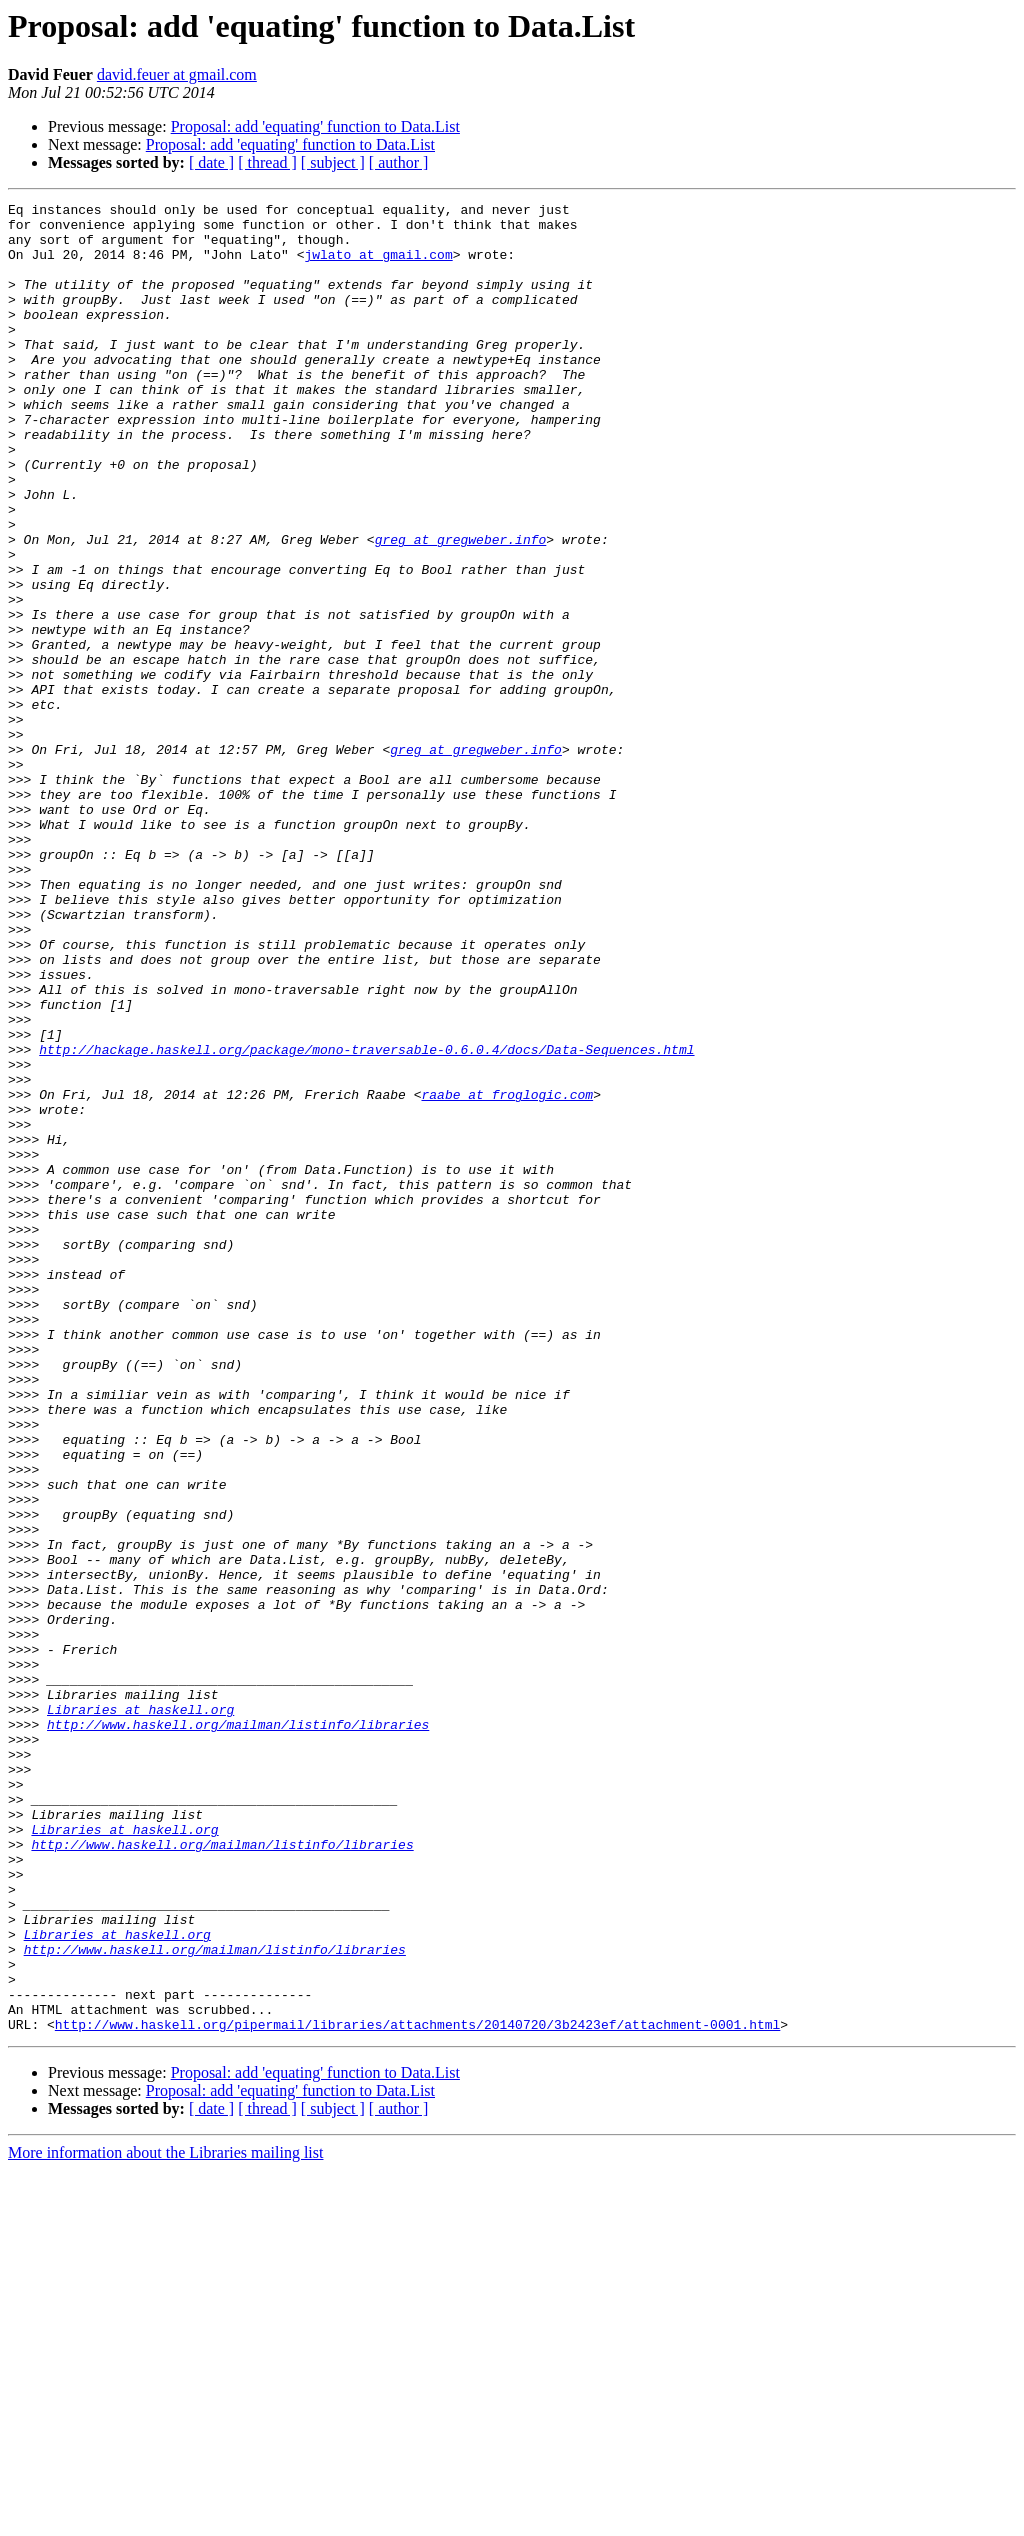  Describe the element at coordinates (333, 162) in the screenshot. I see `[ subject ]` at that location.